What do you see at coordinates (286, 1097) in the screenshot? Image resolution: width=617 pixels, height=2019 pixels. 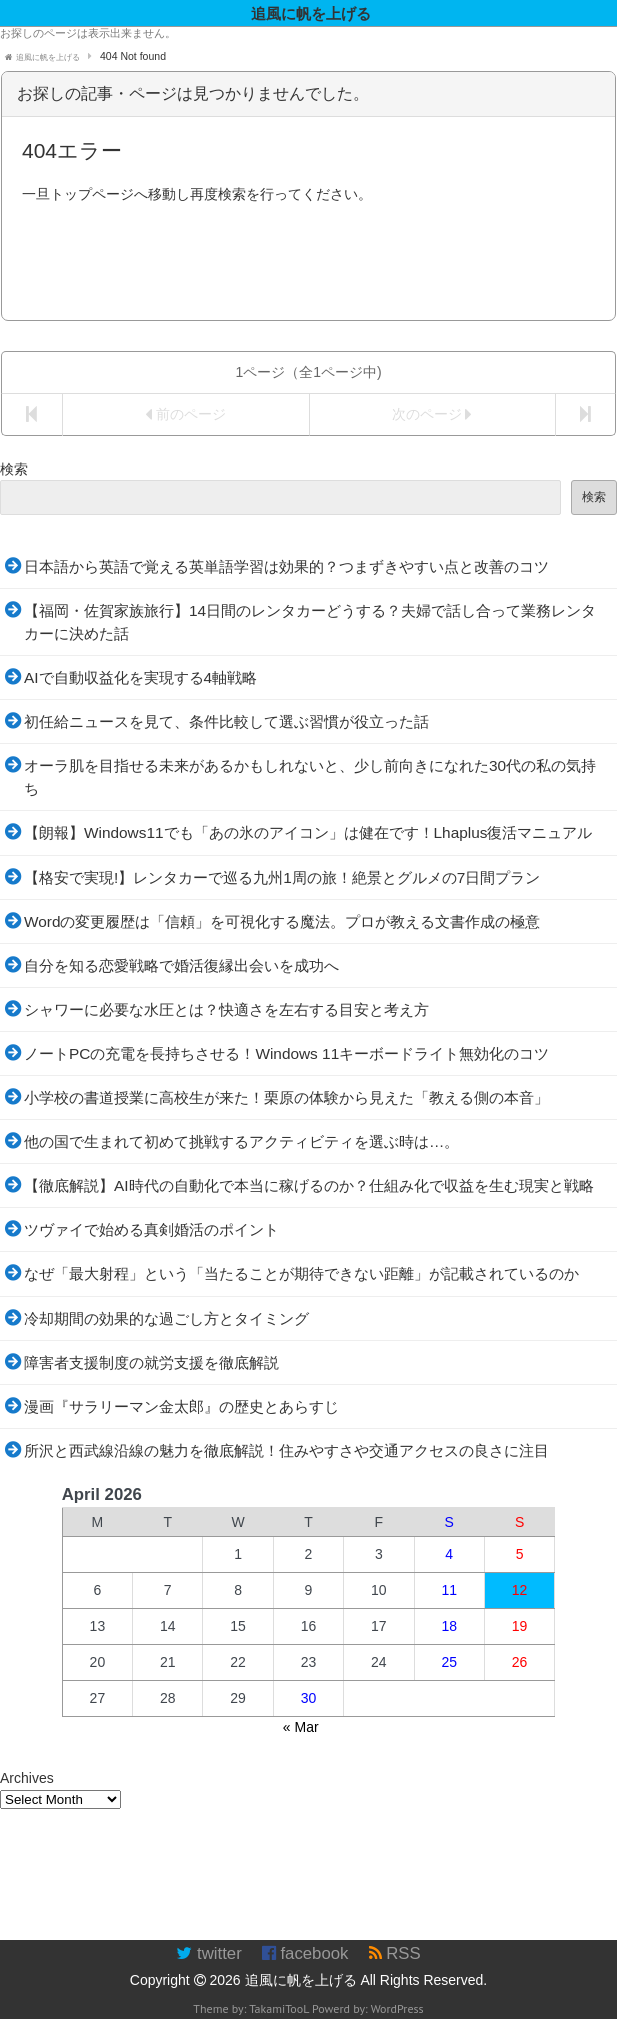 I see `小学校の書道授業に高校生が来た！栗原の体験から見えた「教える側の本音」` at bounding box center [286, 1097].